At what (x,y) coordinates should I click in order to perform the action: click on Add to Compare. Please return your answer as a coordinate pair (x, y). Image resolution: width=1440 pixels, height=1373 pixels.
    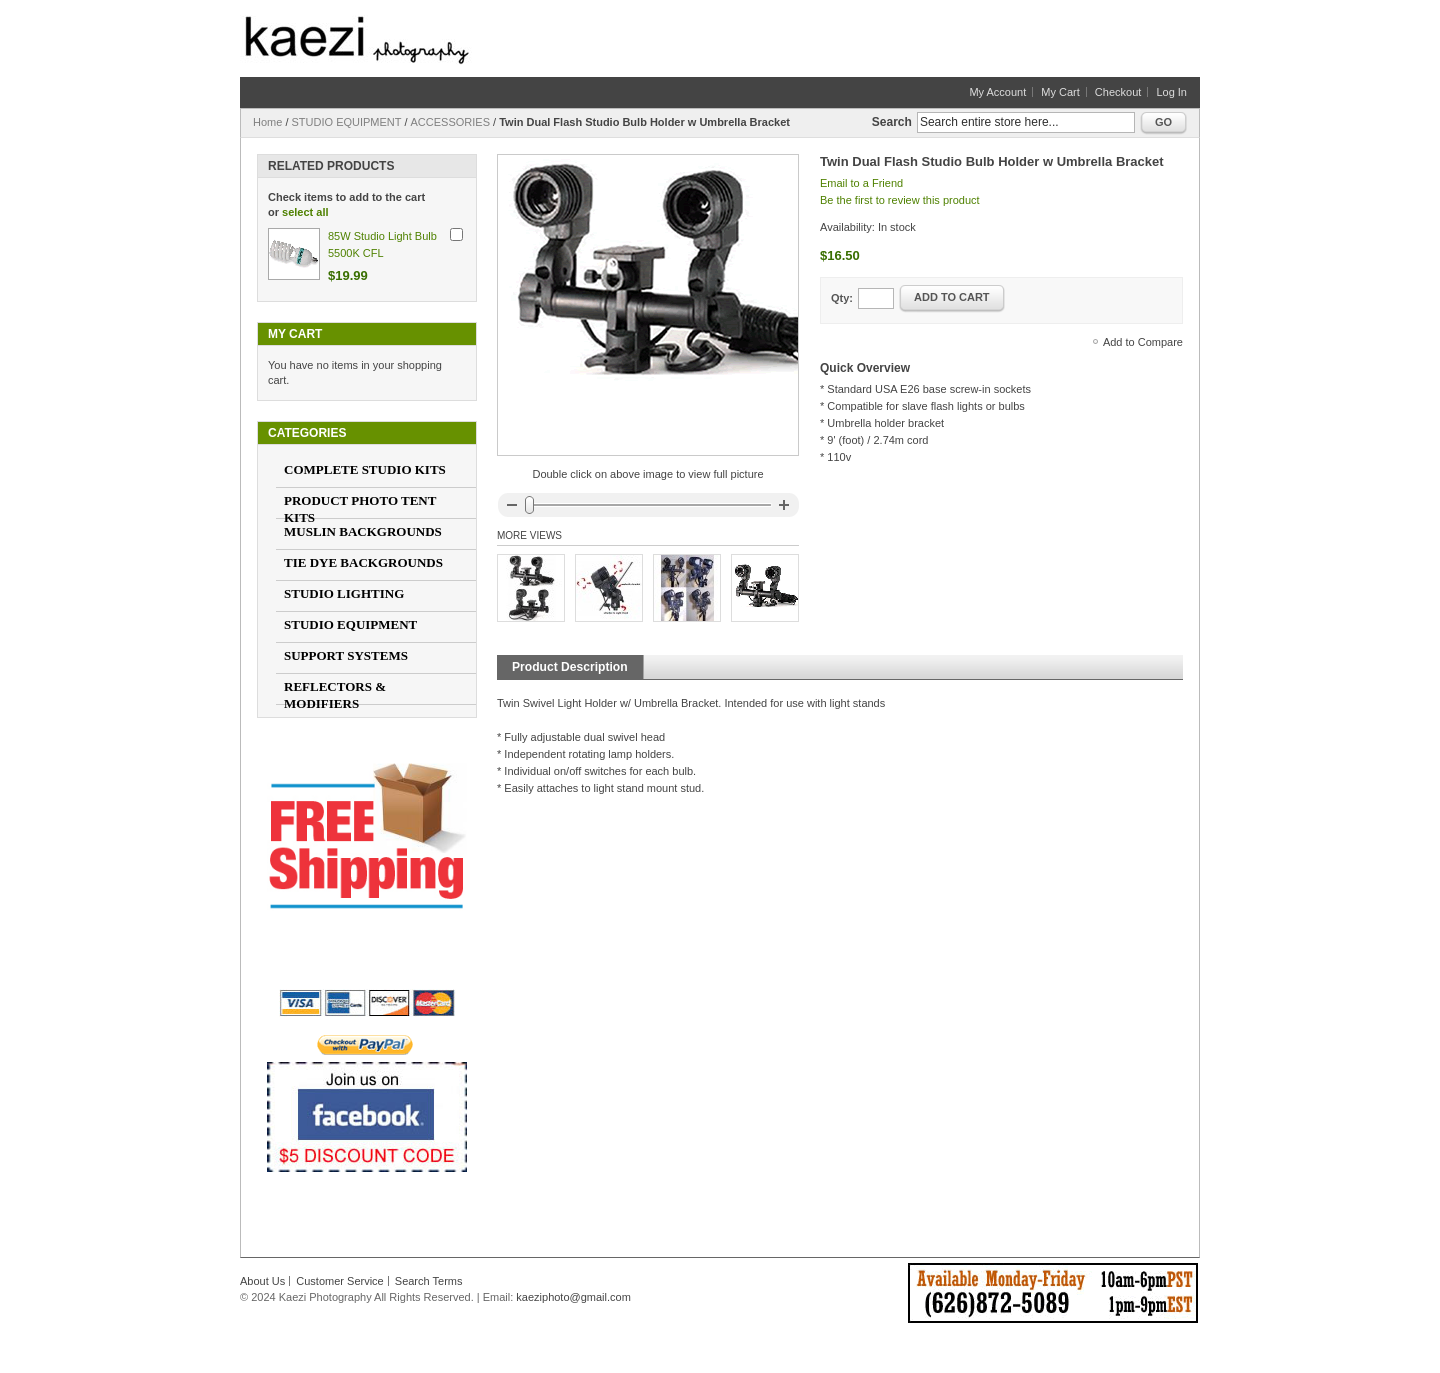
    Looking at the image, I should click on (1143, 342).